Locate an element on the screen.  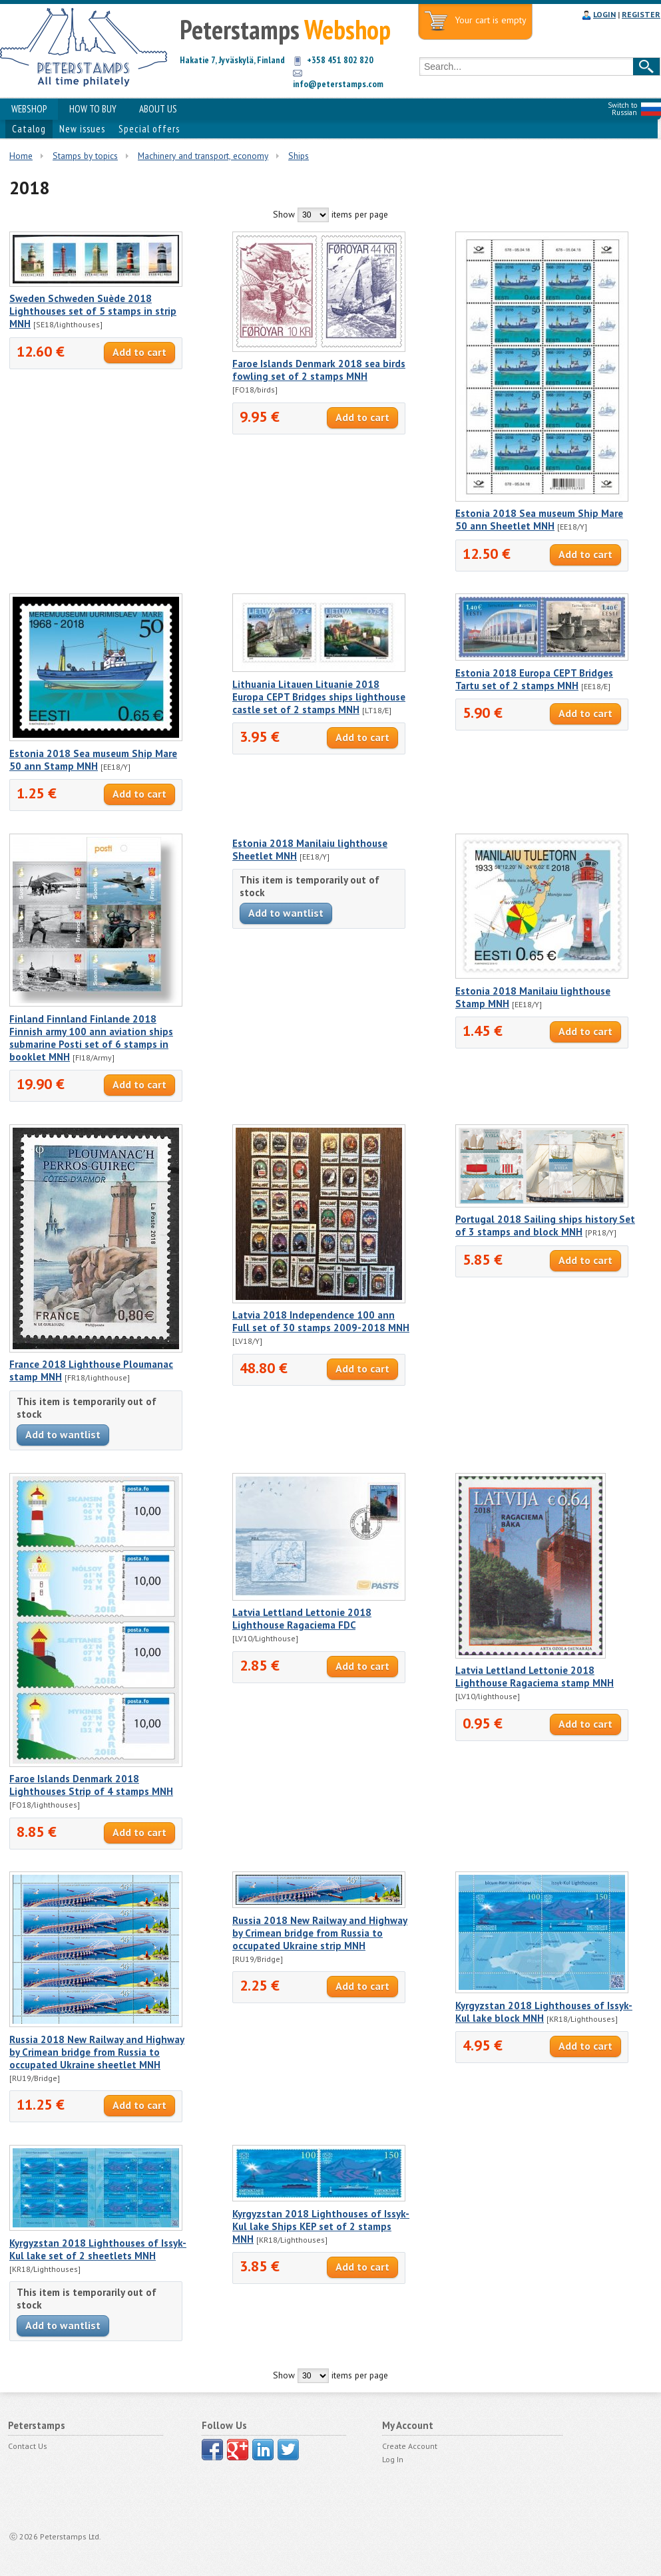
Ships is located at coordinates (298, 156).